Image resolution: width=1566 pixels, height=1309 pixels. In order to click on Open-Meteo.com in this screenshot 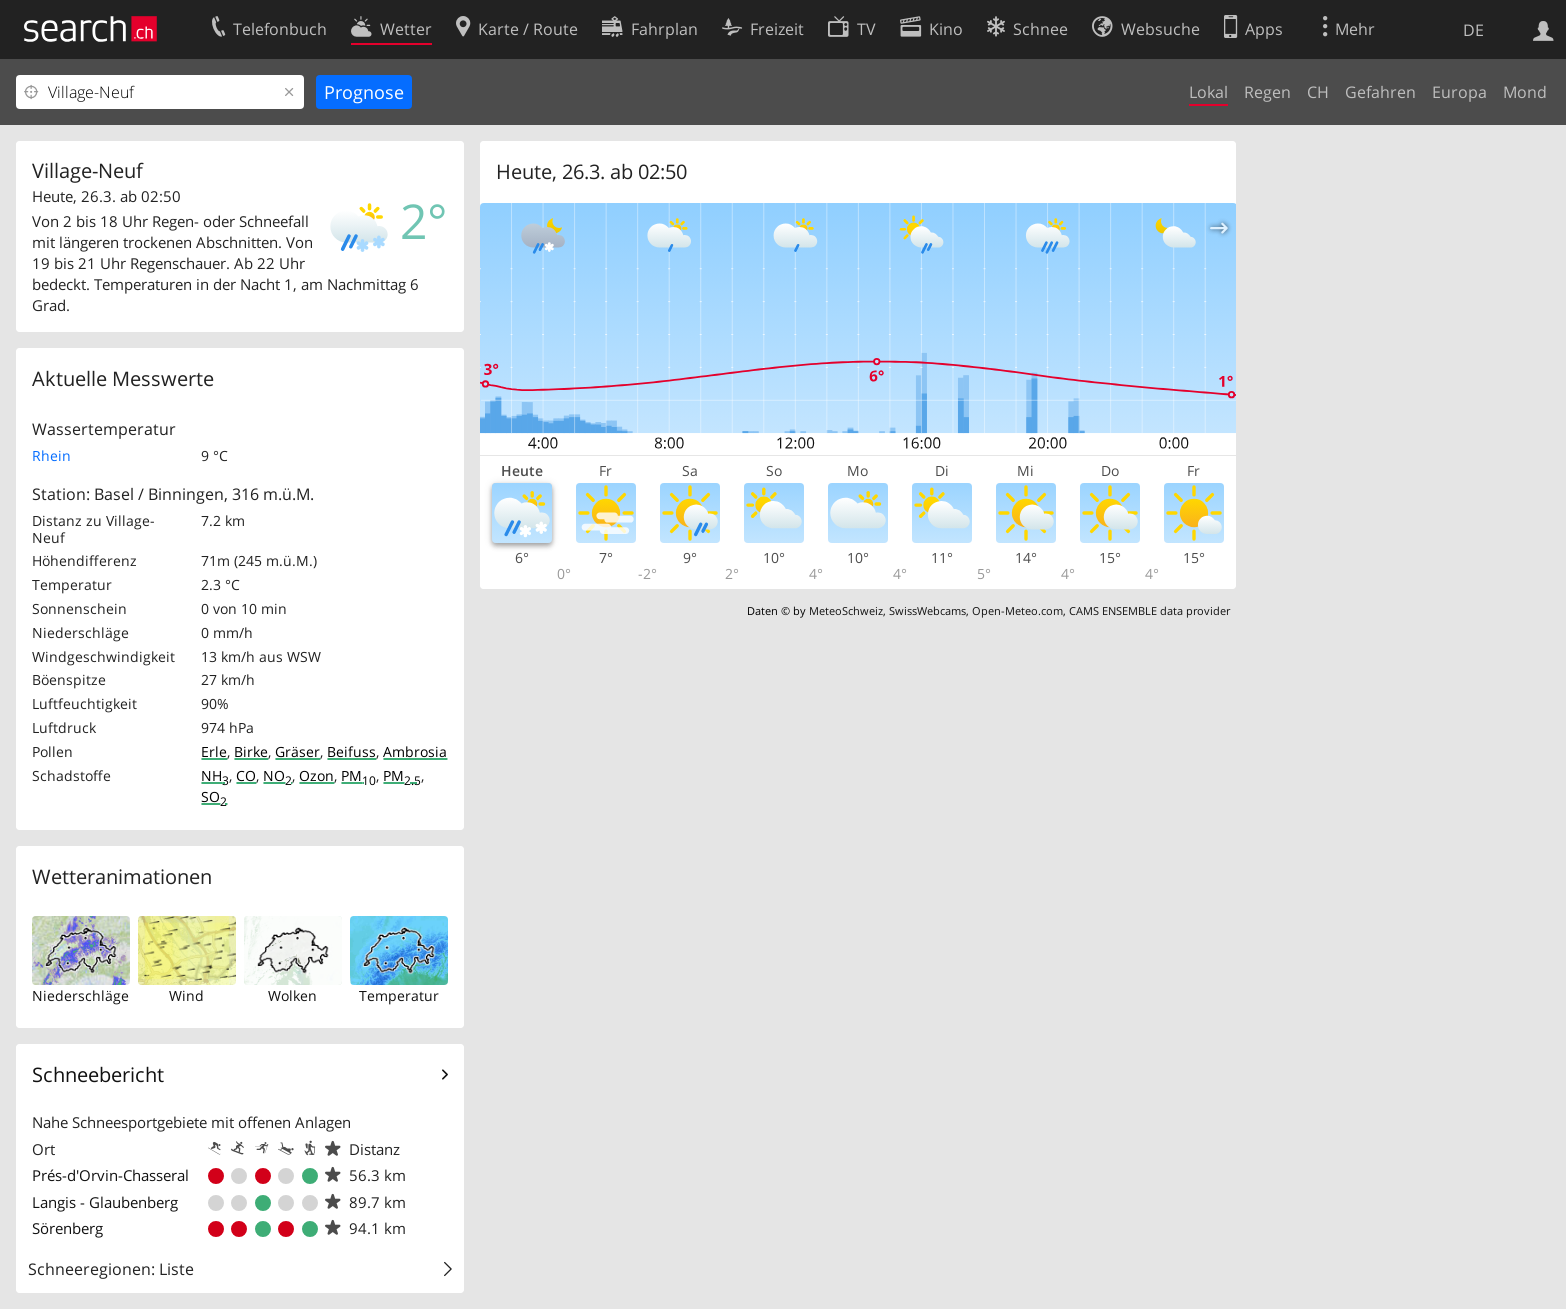, I will do `click(1017, 610)`.